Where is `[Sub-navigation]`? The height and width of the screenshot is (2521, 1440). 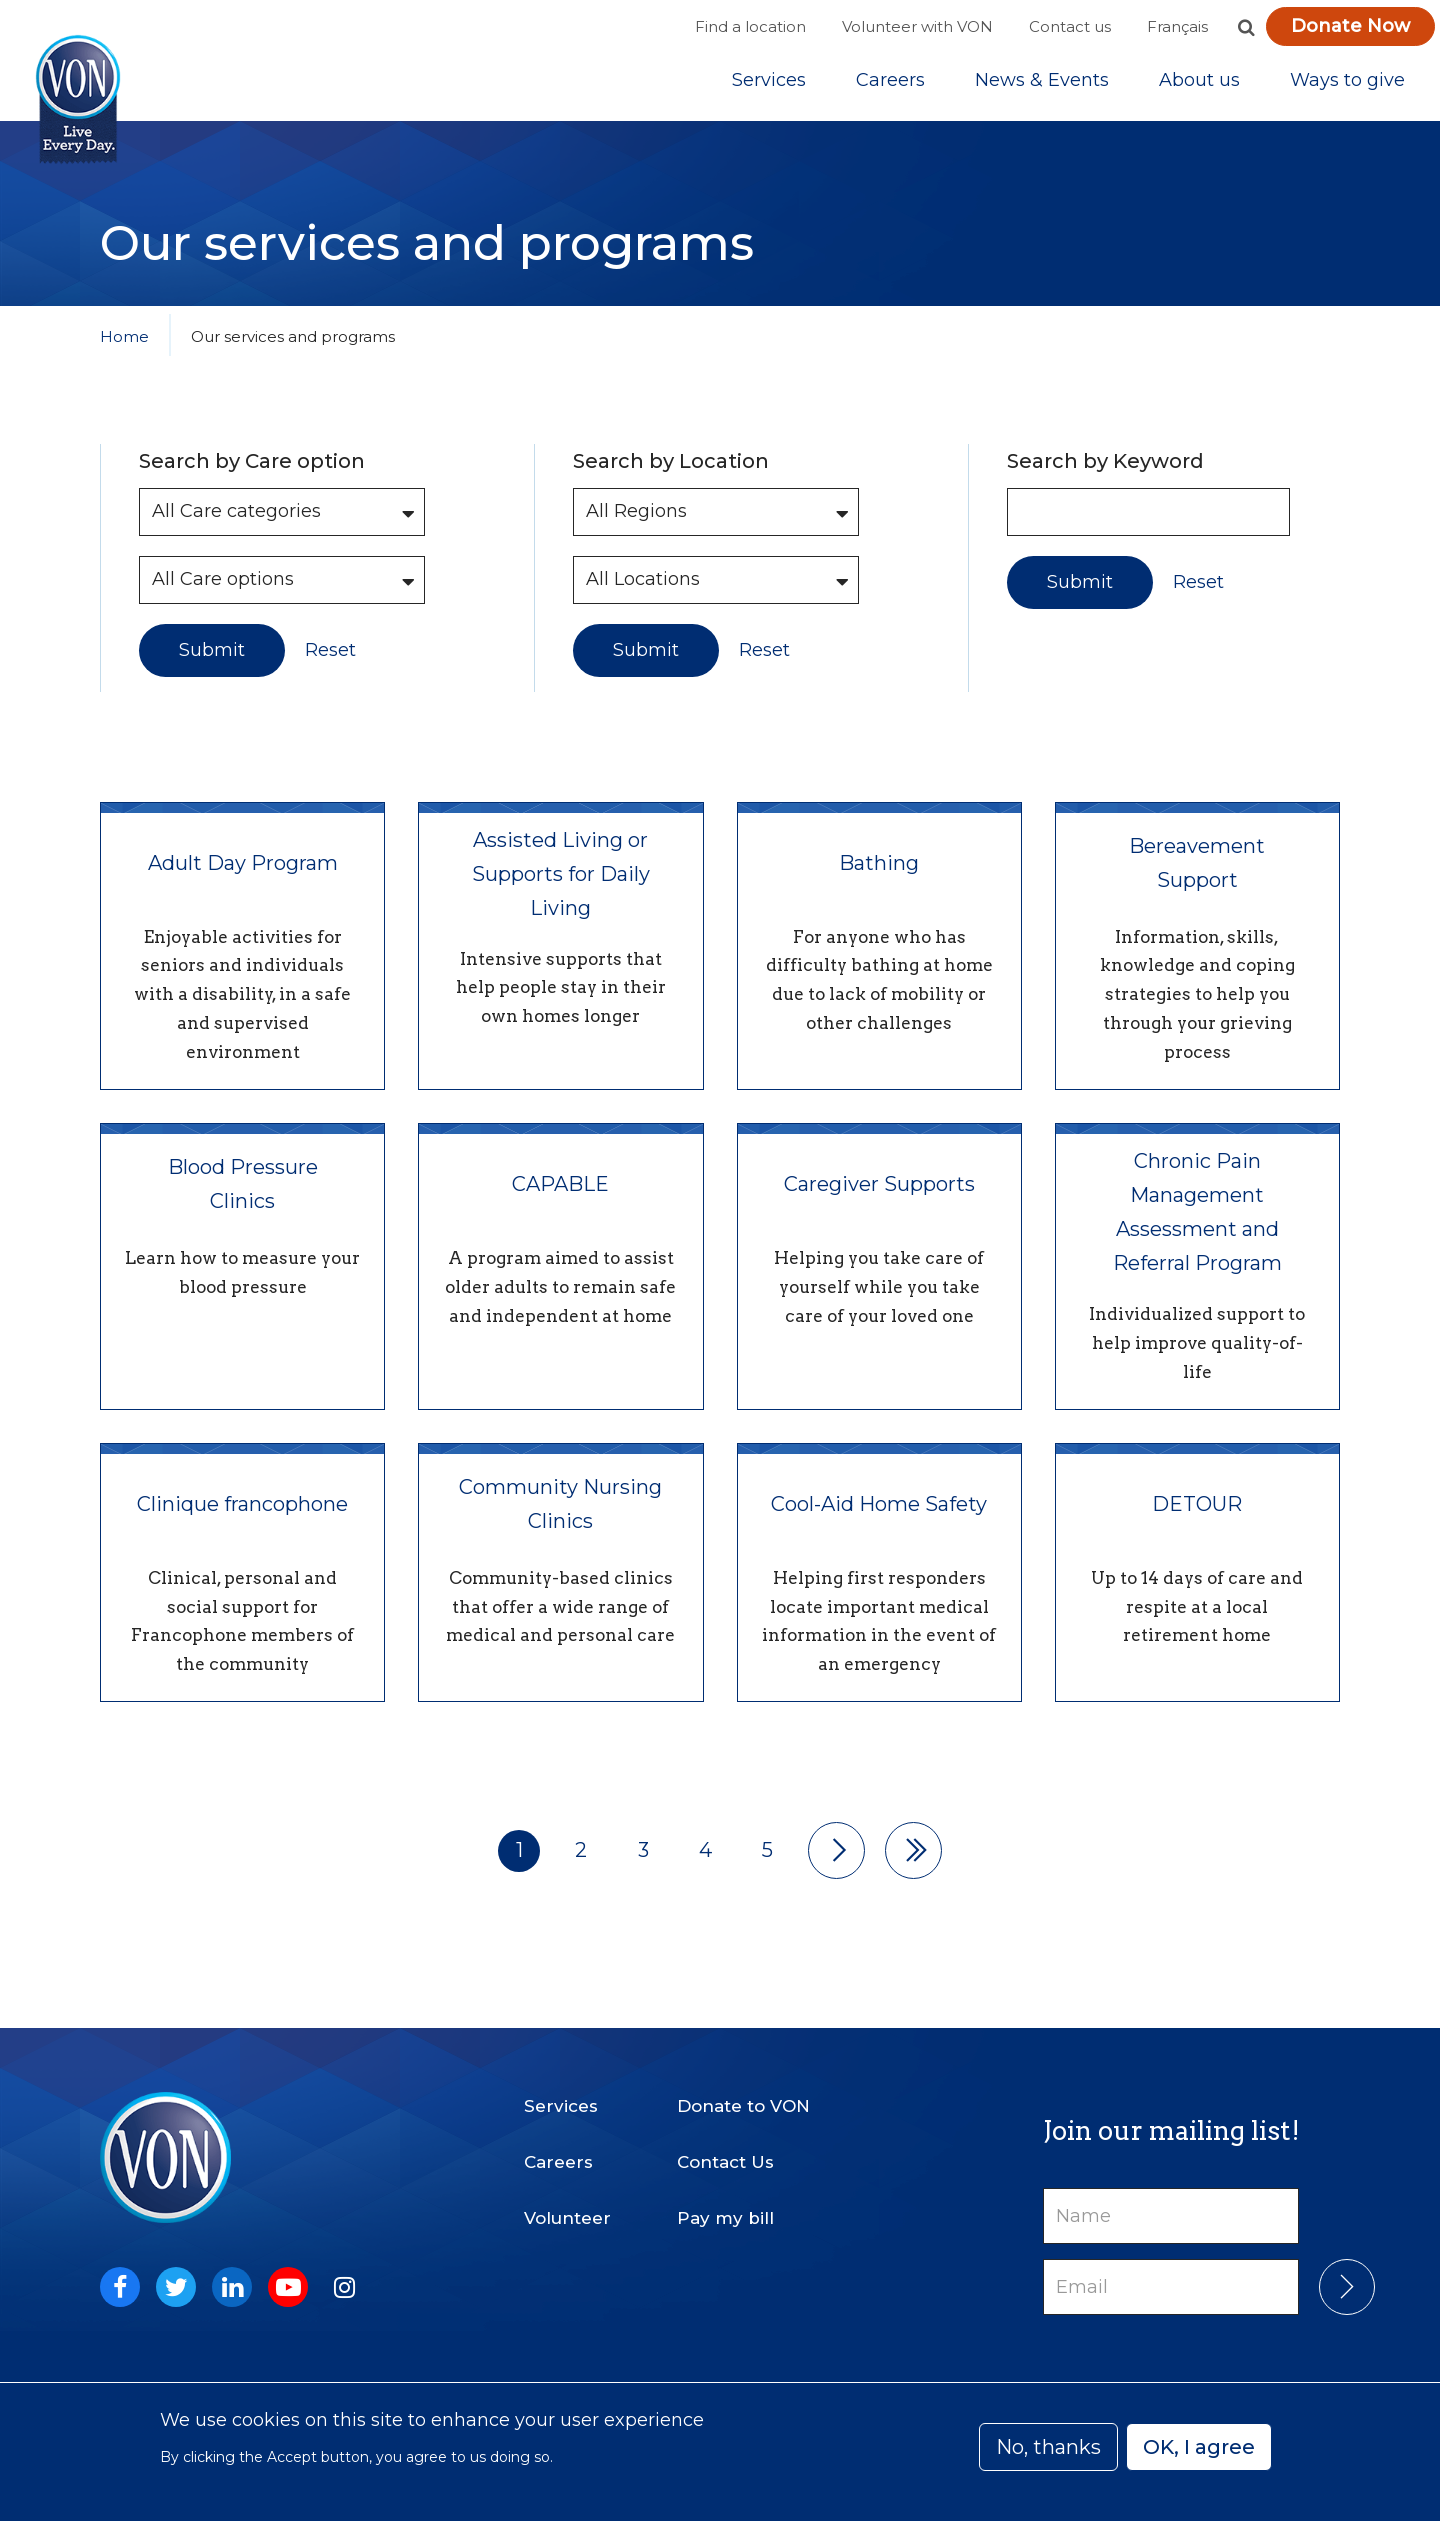
[Sub-navigation] is located at coordinates (769, 89).